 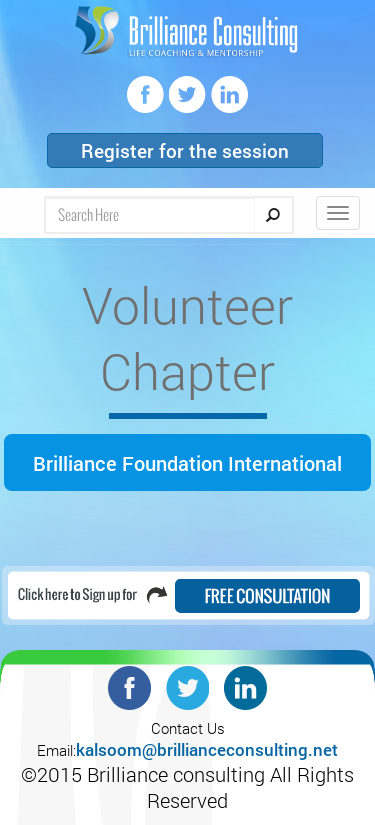 I want to click on Brilliance Foundation International, so click(x=187, y=463).